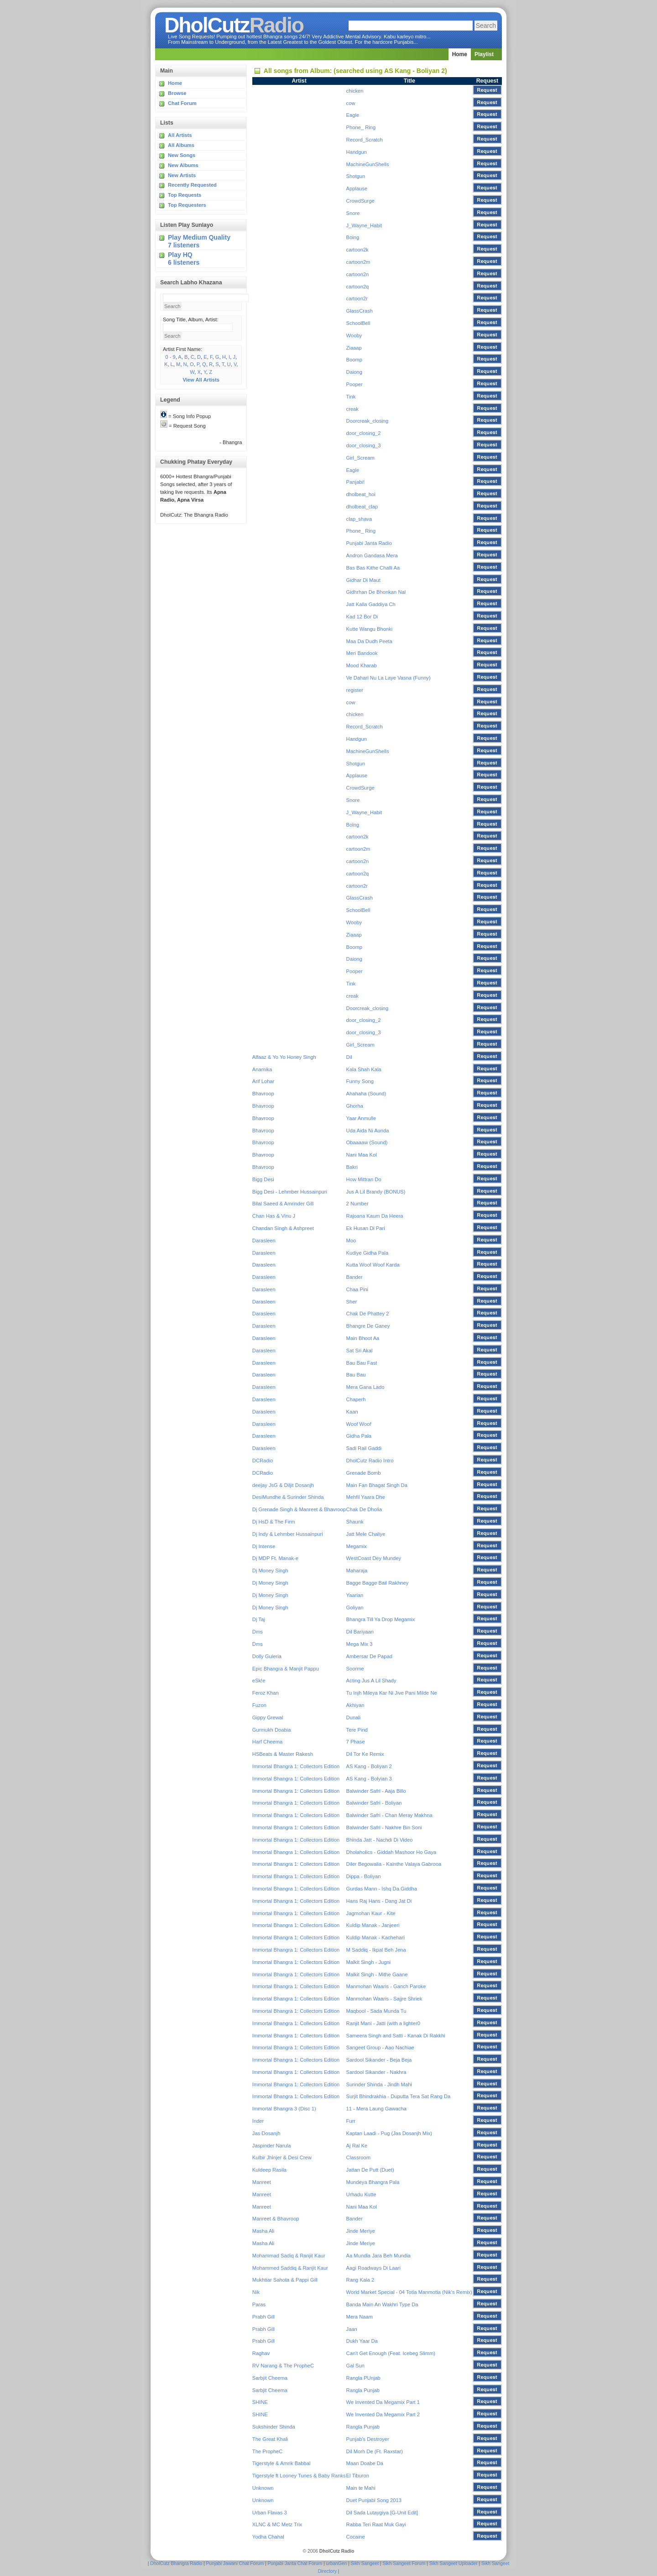 Image resolution: width=657 pixels, height=2576 pixels. Describe the element at coordinates (366, 1093) in the screenshot. I see `Ahahaha (Sound)` at that location.